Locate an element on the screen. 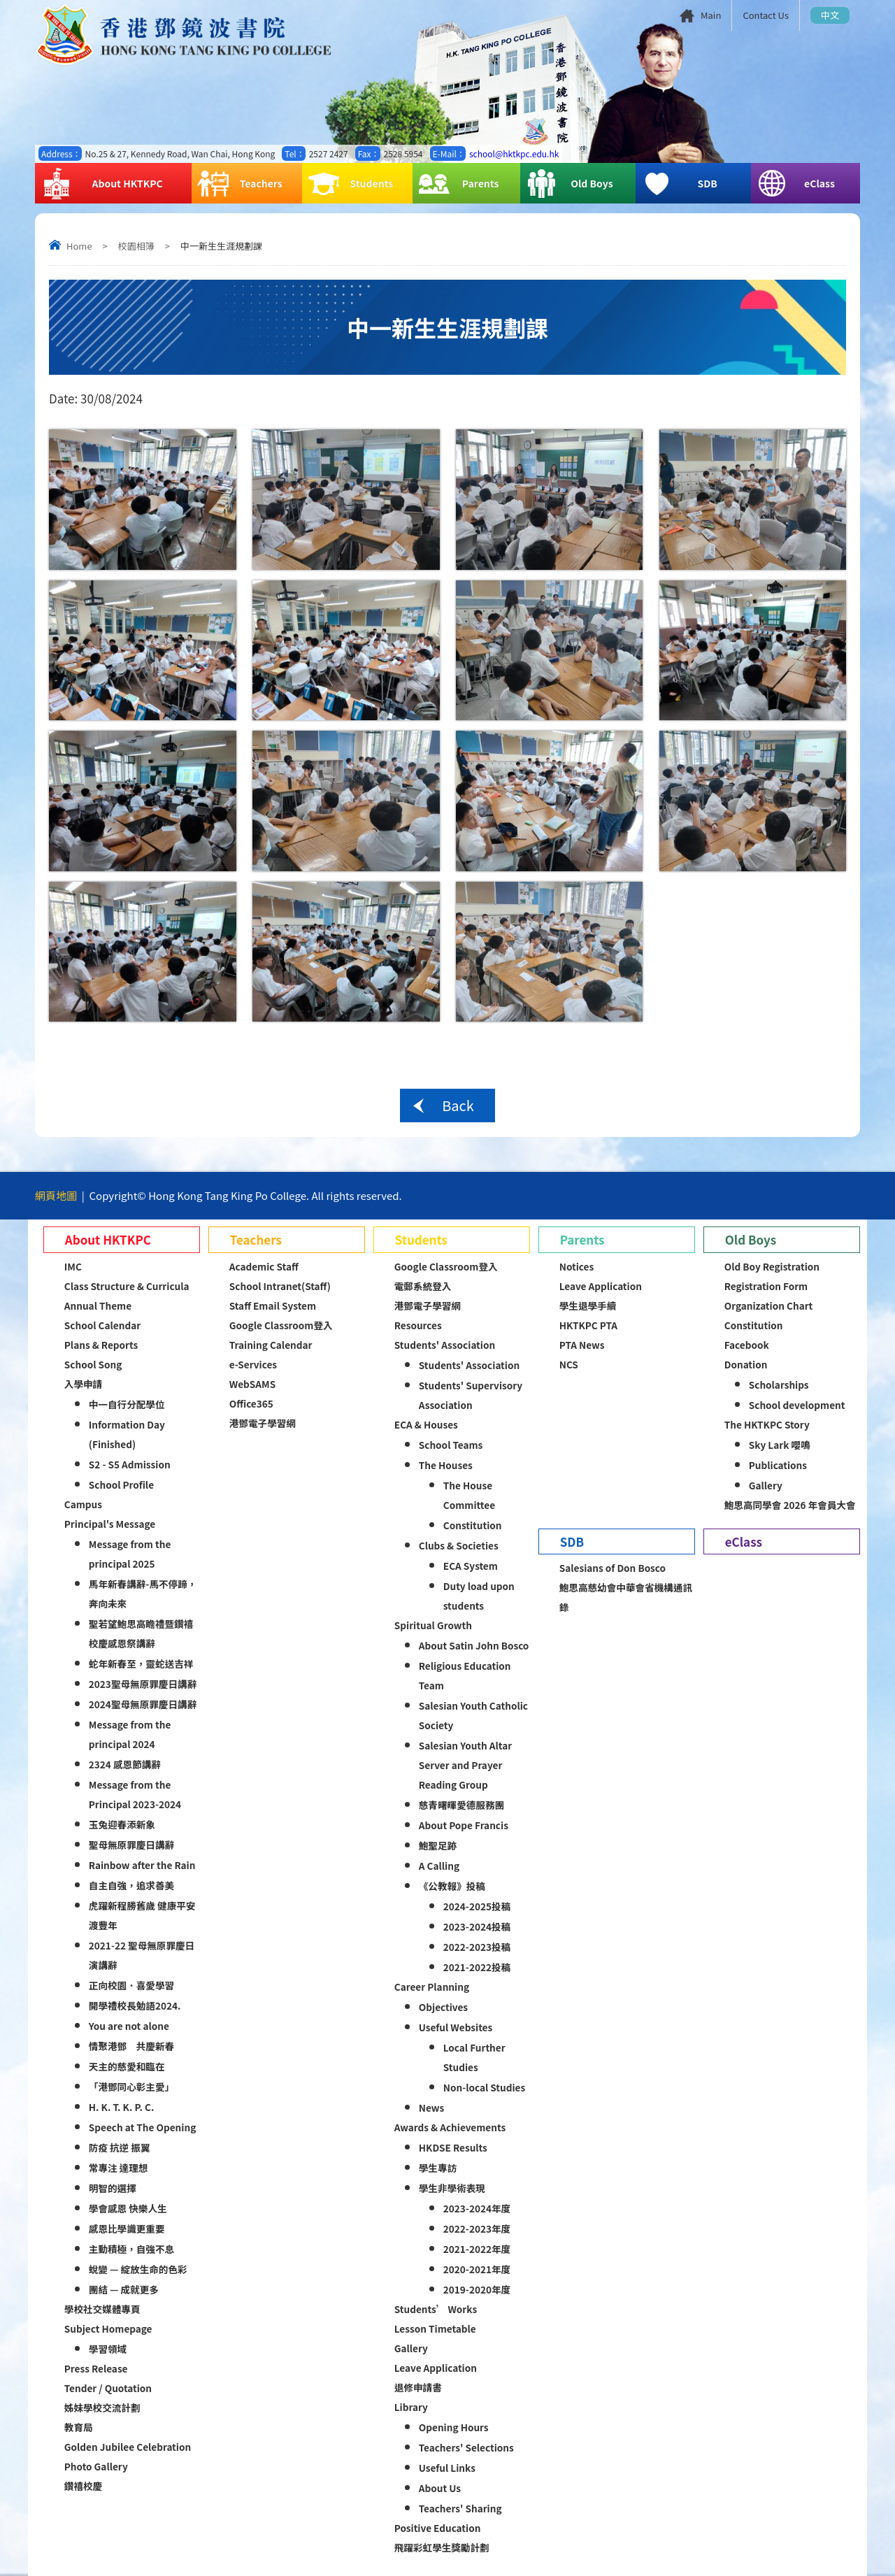 This screenshot has width=895, height=2576. About HKTKPC is located at coordinates (102, 183).